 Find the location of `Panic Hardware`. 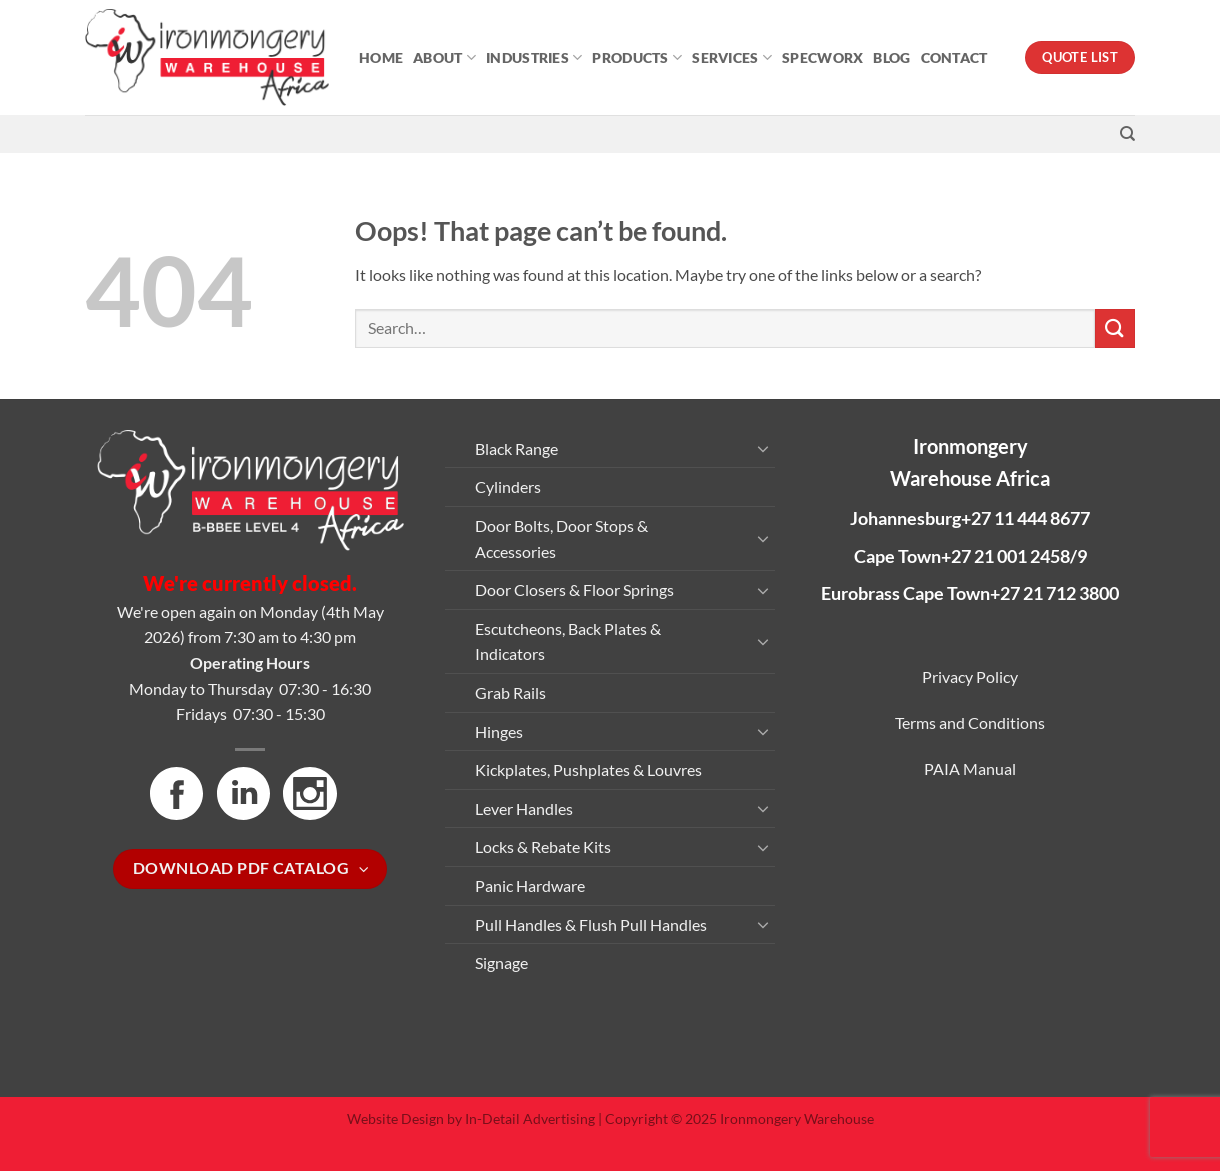

Panic Hardware is located at coordinates (530, 885).